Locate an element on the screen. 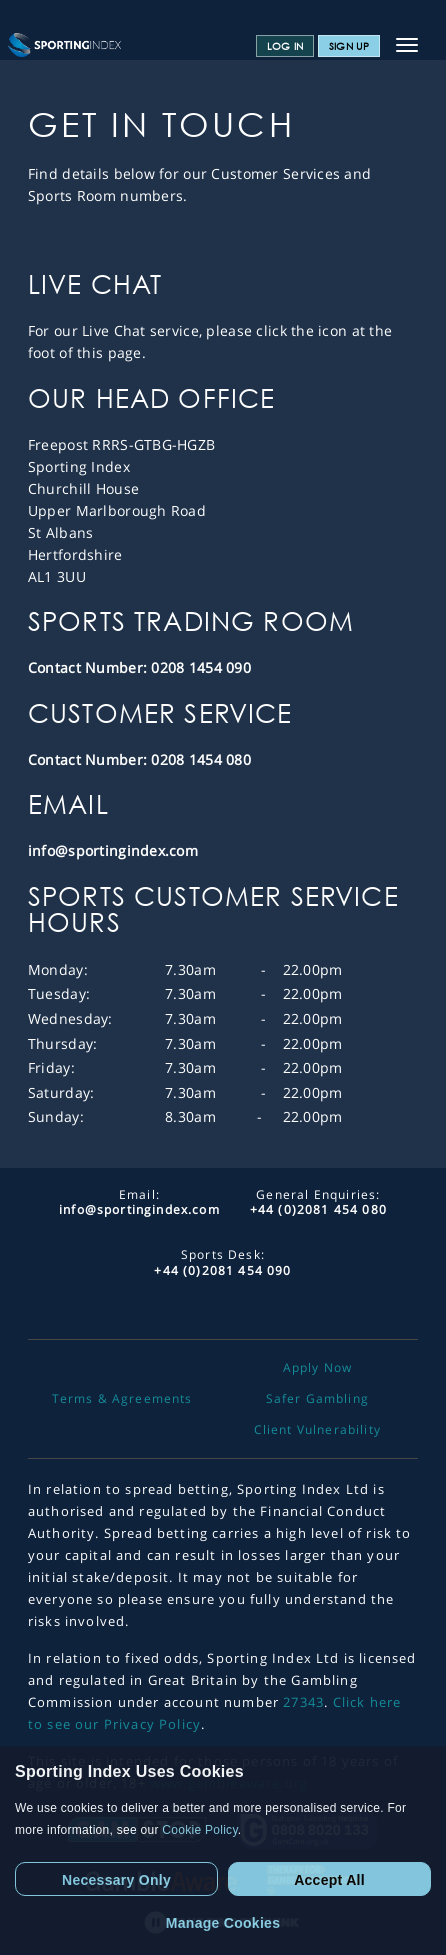 The image size is (446, 1955). Client Vulnerability is located at coordinates (317, 1430).